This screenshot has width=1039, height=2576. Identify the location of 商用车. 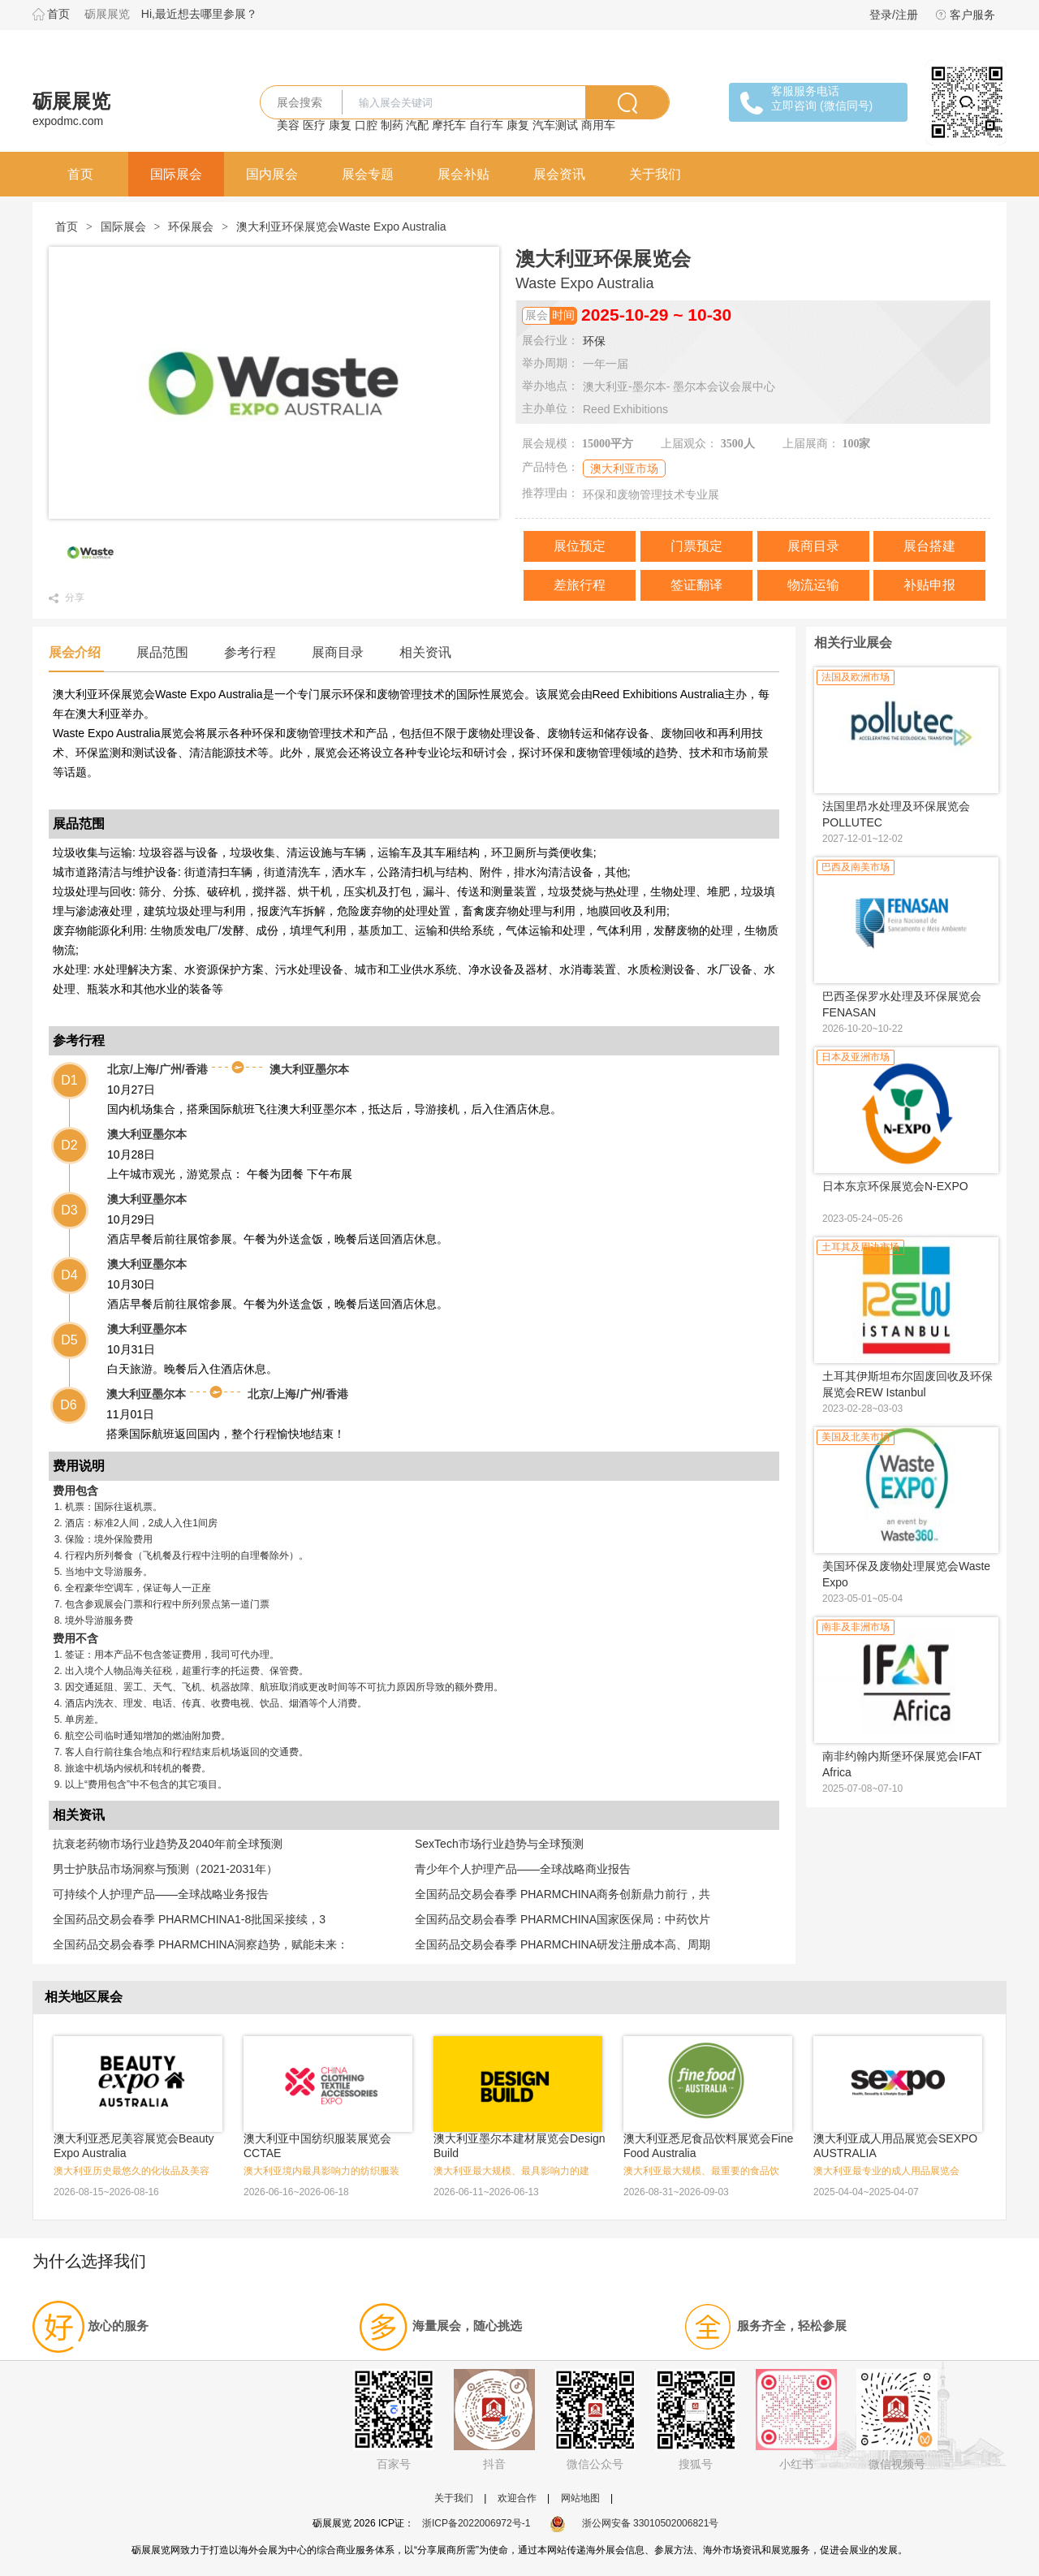
(598, 125).